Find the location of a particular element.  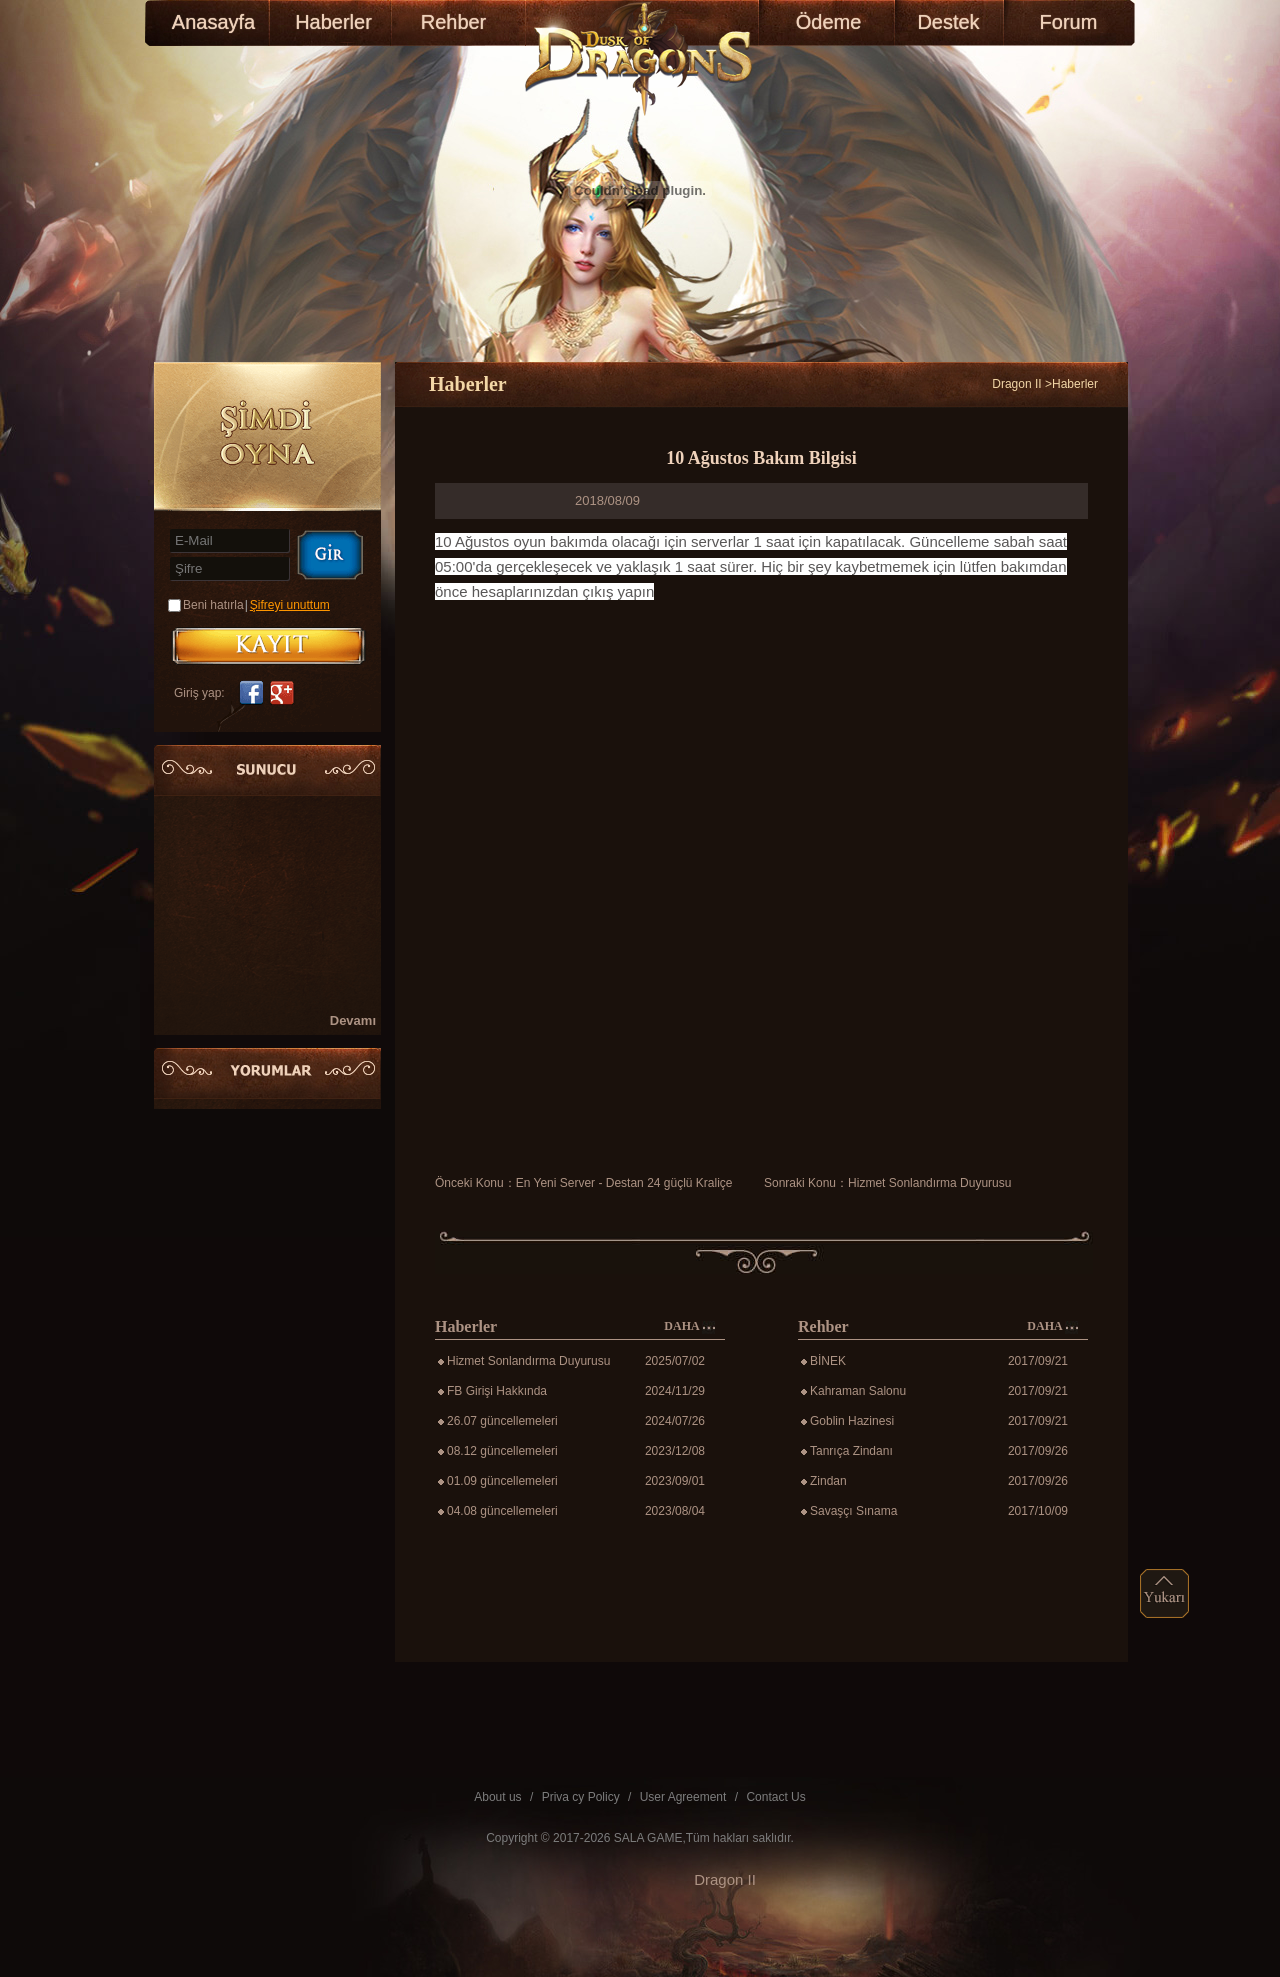

BİNEK is located at coordinates (828, 1361).